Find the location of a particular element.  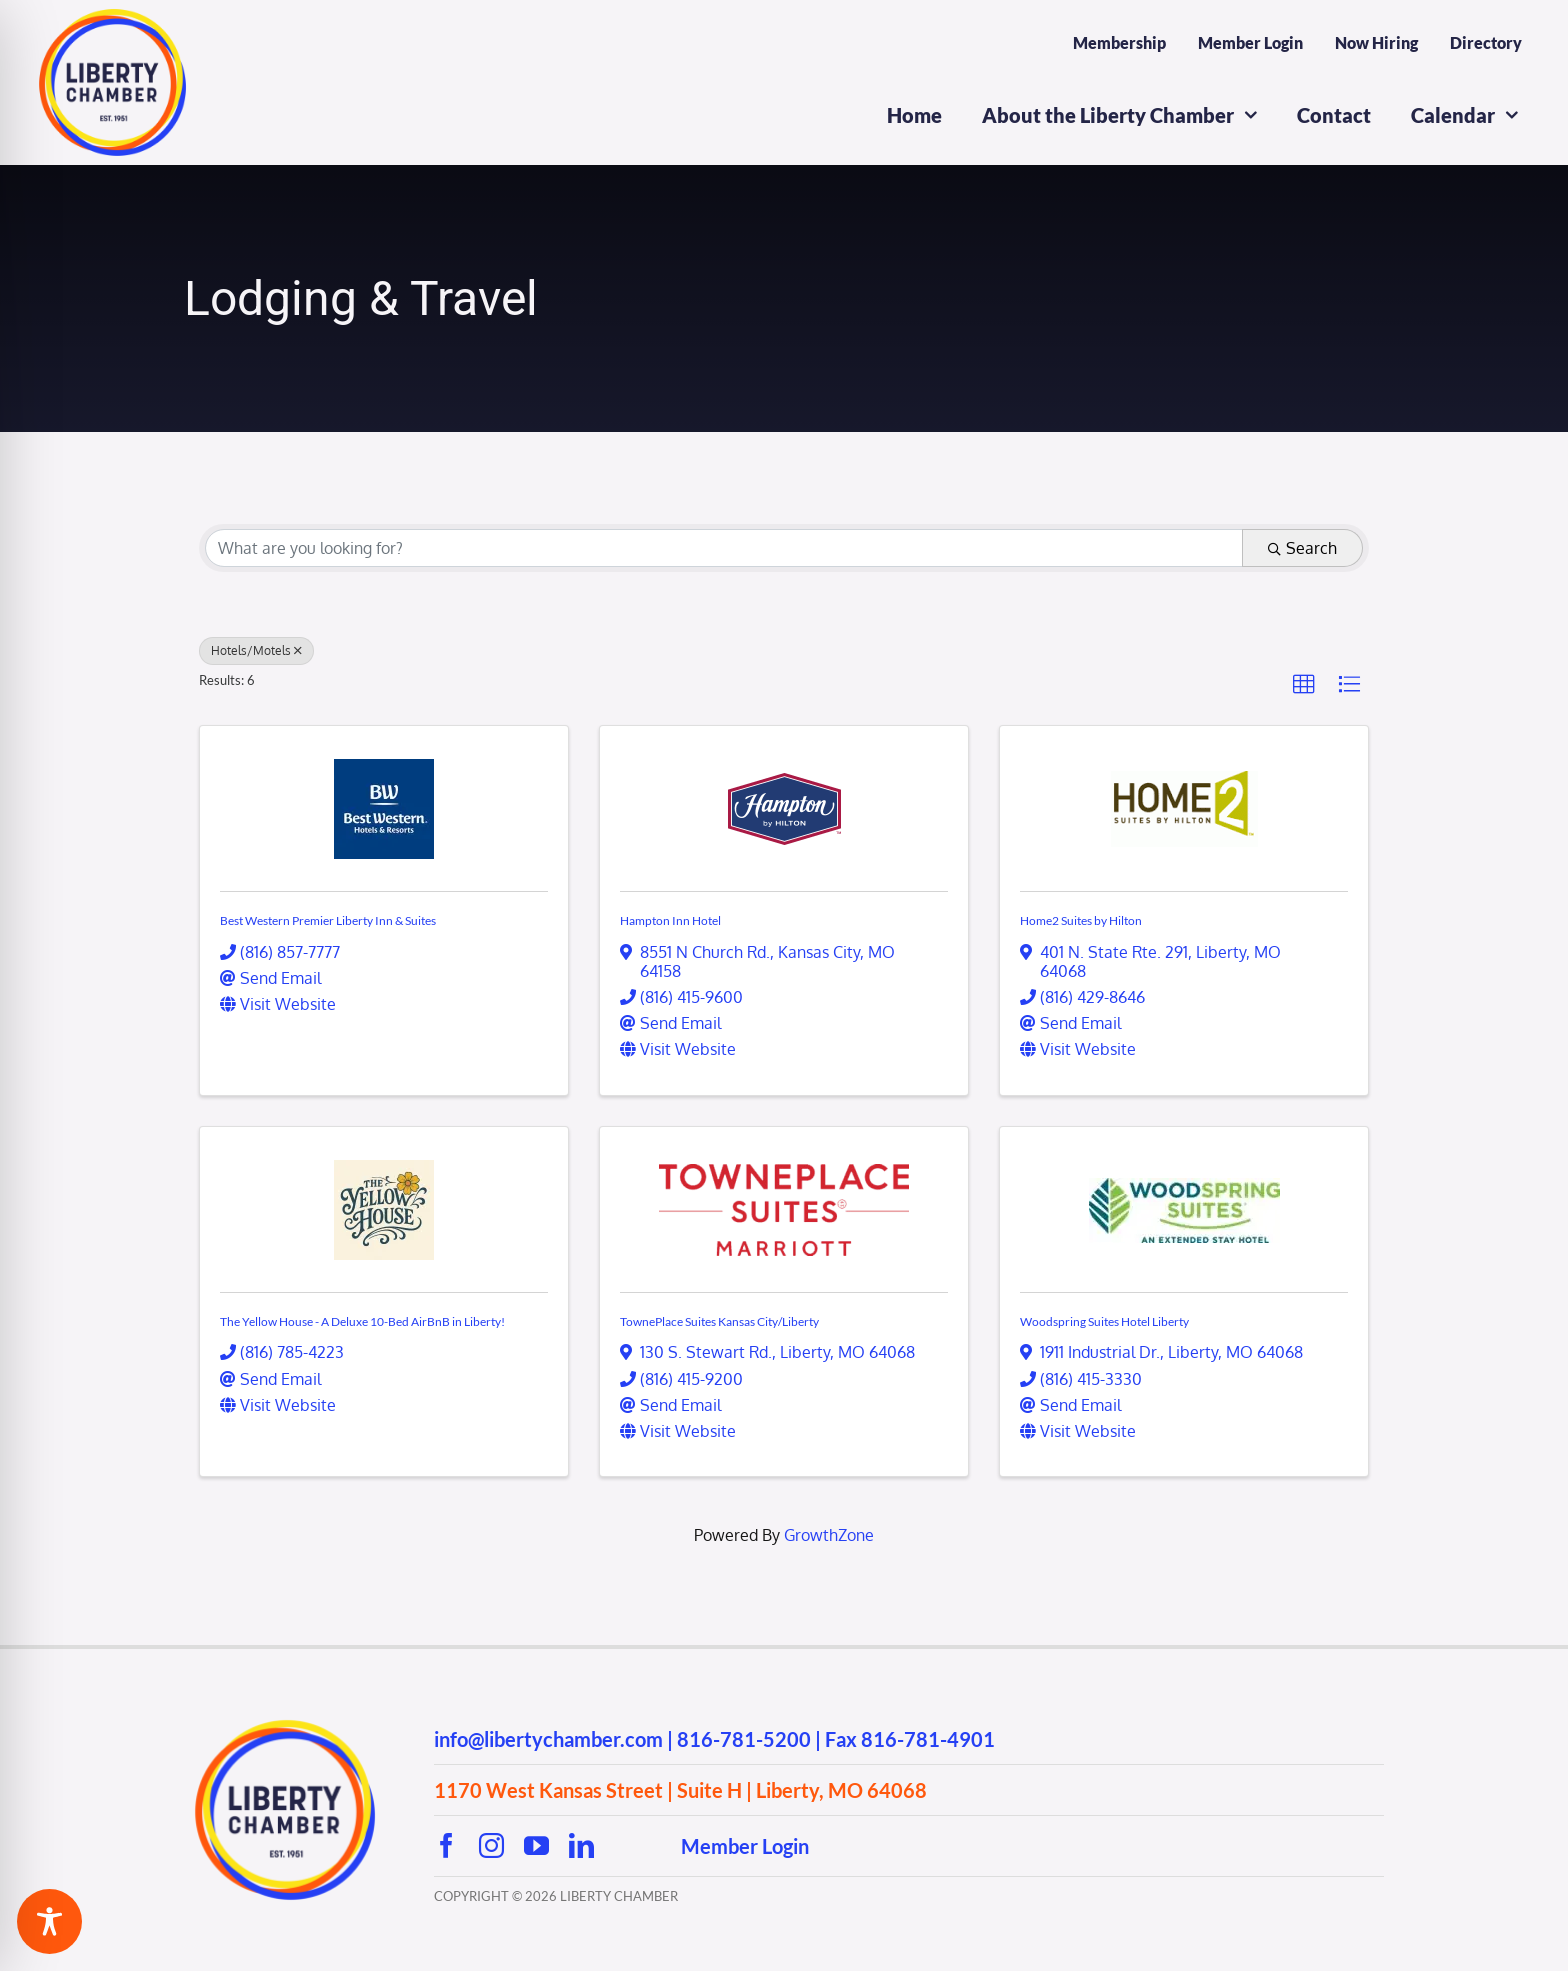

TownePlace Suites Kansas City/Liberty is located at coordinates (719, 1321).